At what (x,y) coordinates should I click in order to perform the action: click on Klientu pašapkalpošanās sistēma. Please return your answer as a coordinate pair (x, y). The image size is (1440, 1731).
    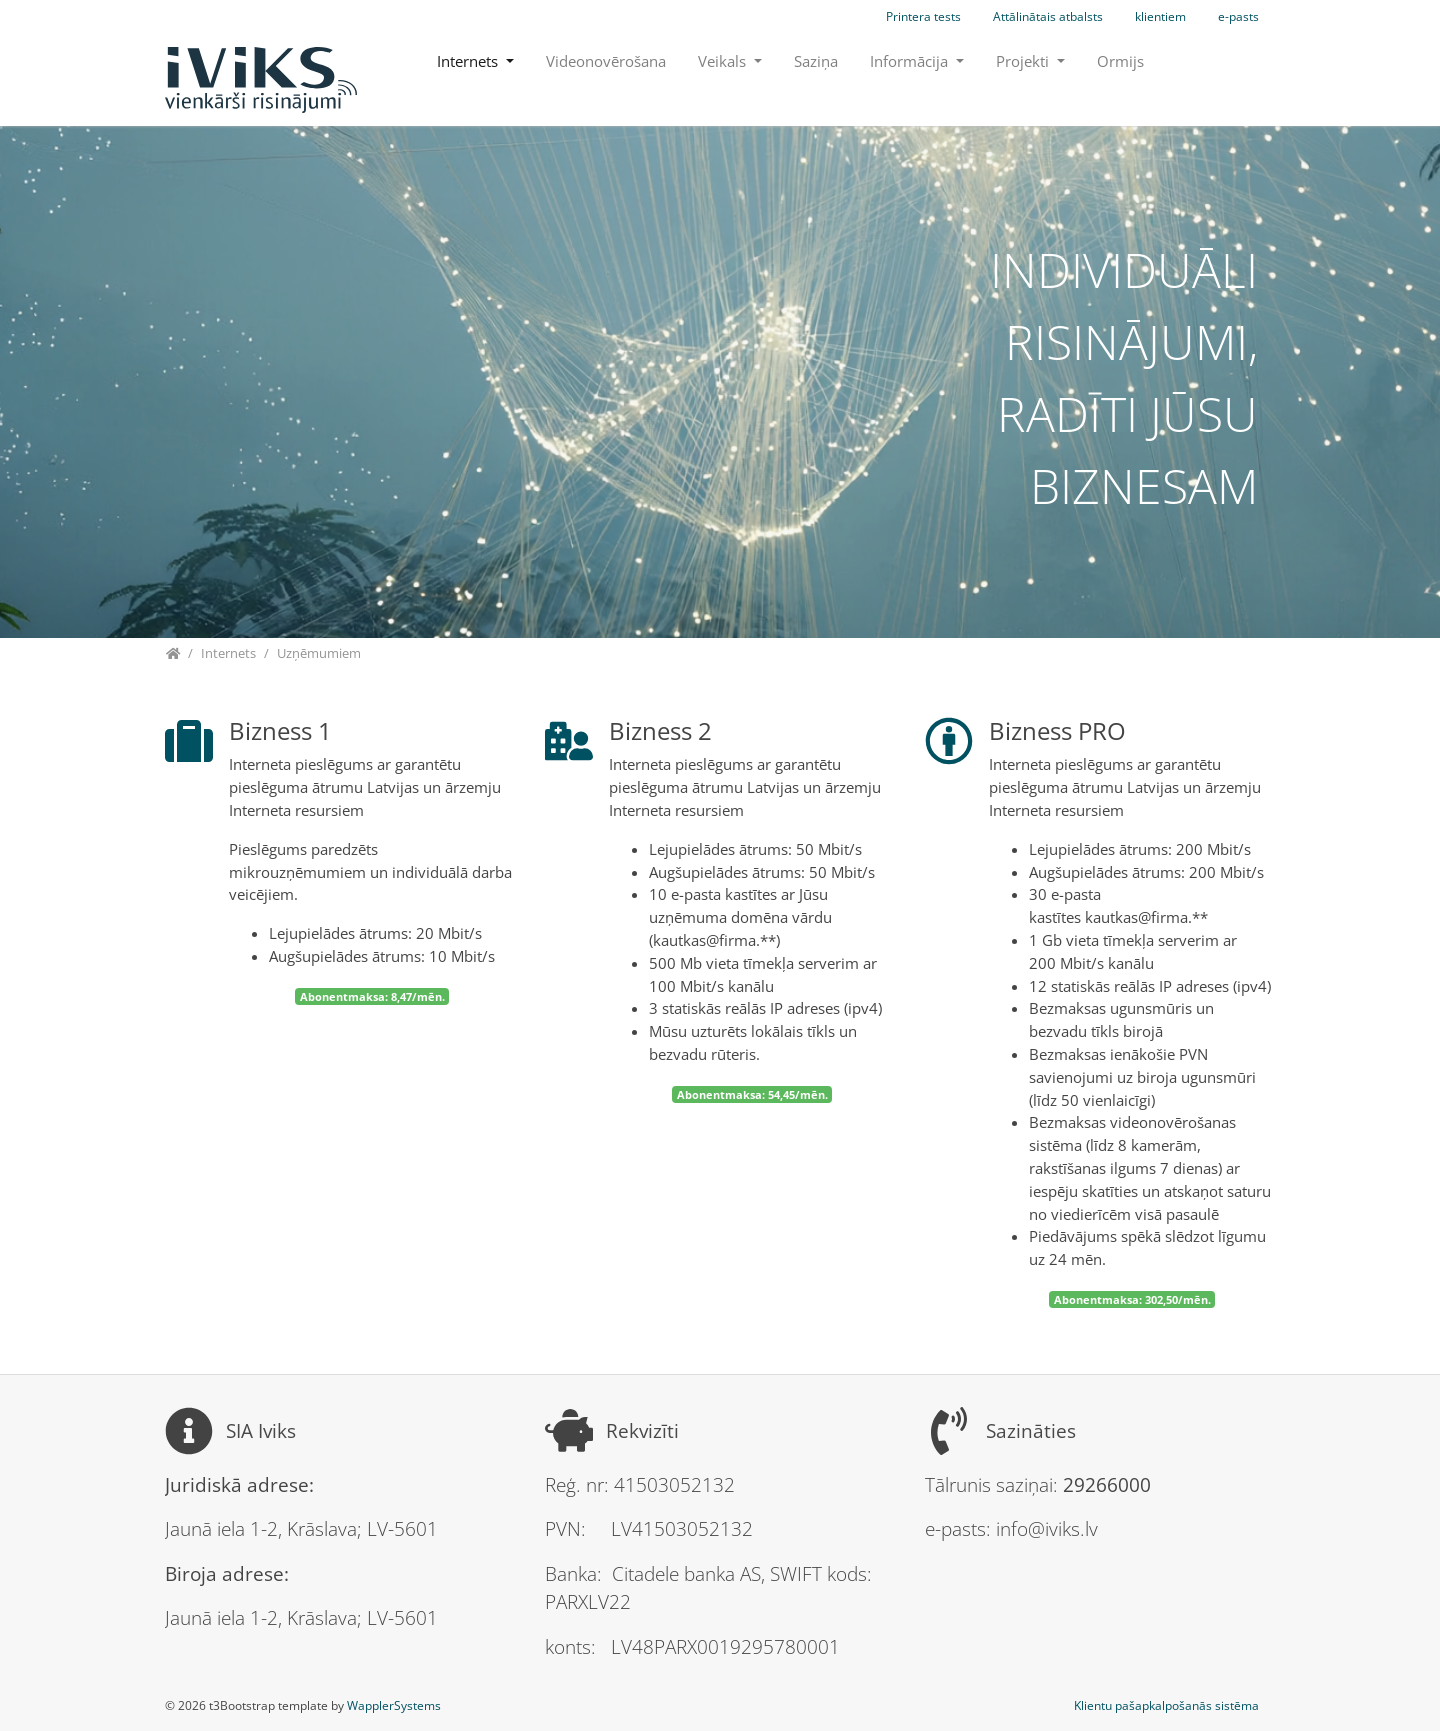
    Looking at the image, I should click on (1166, 1705).